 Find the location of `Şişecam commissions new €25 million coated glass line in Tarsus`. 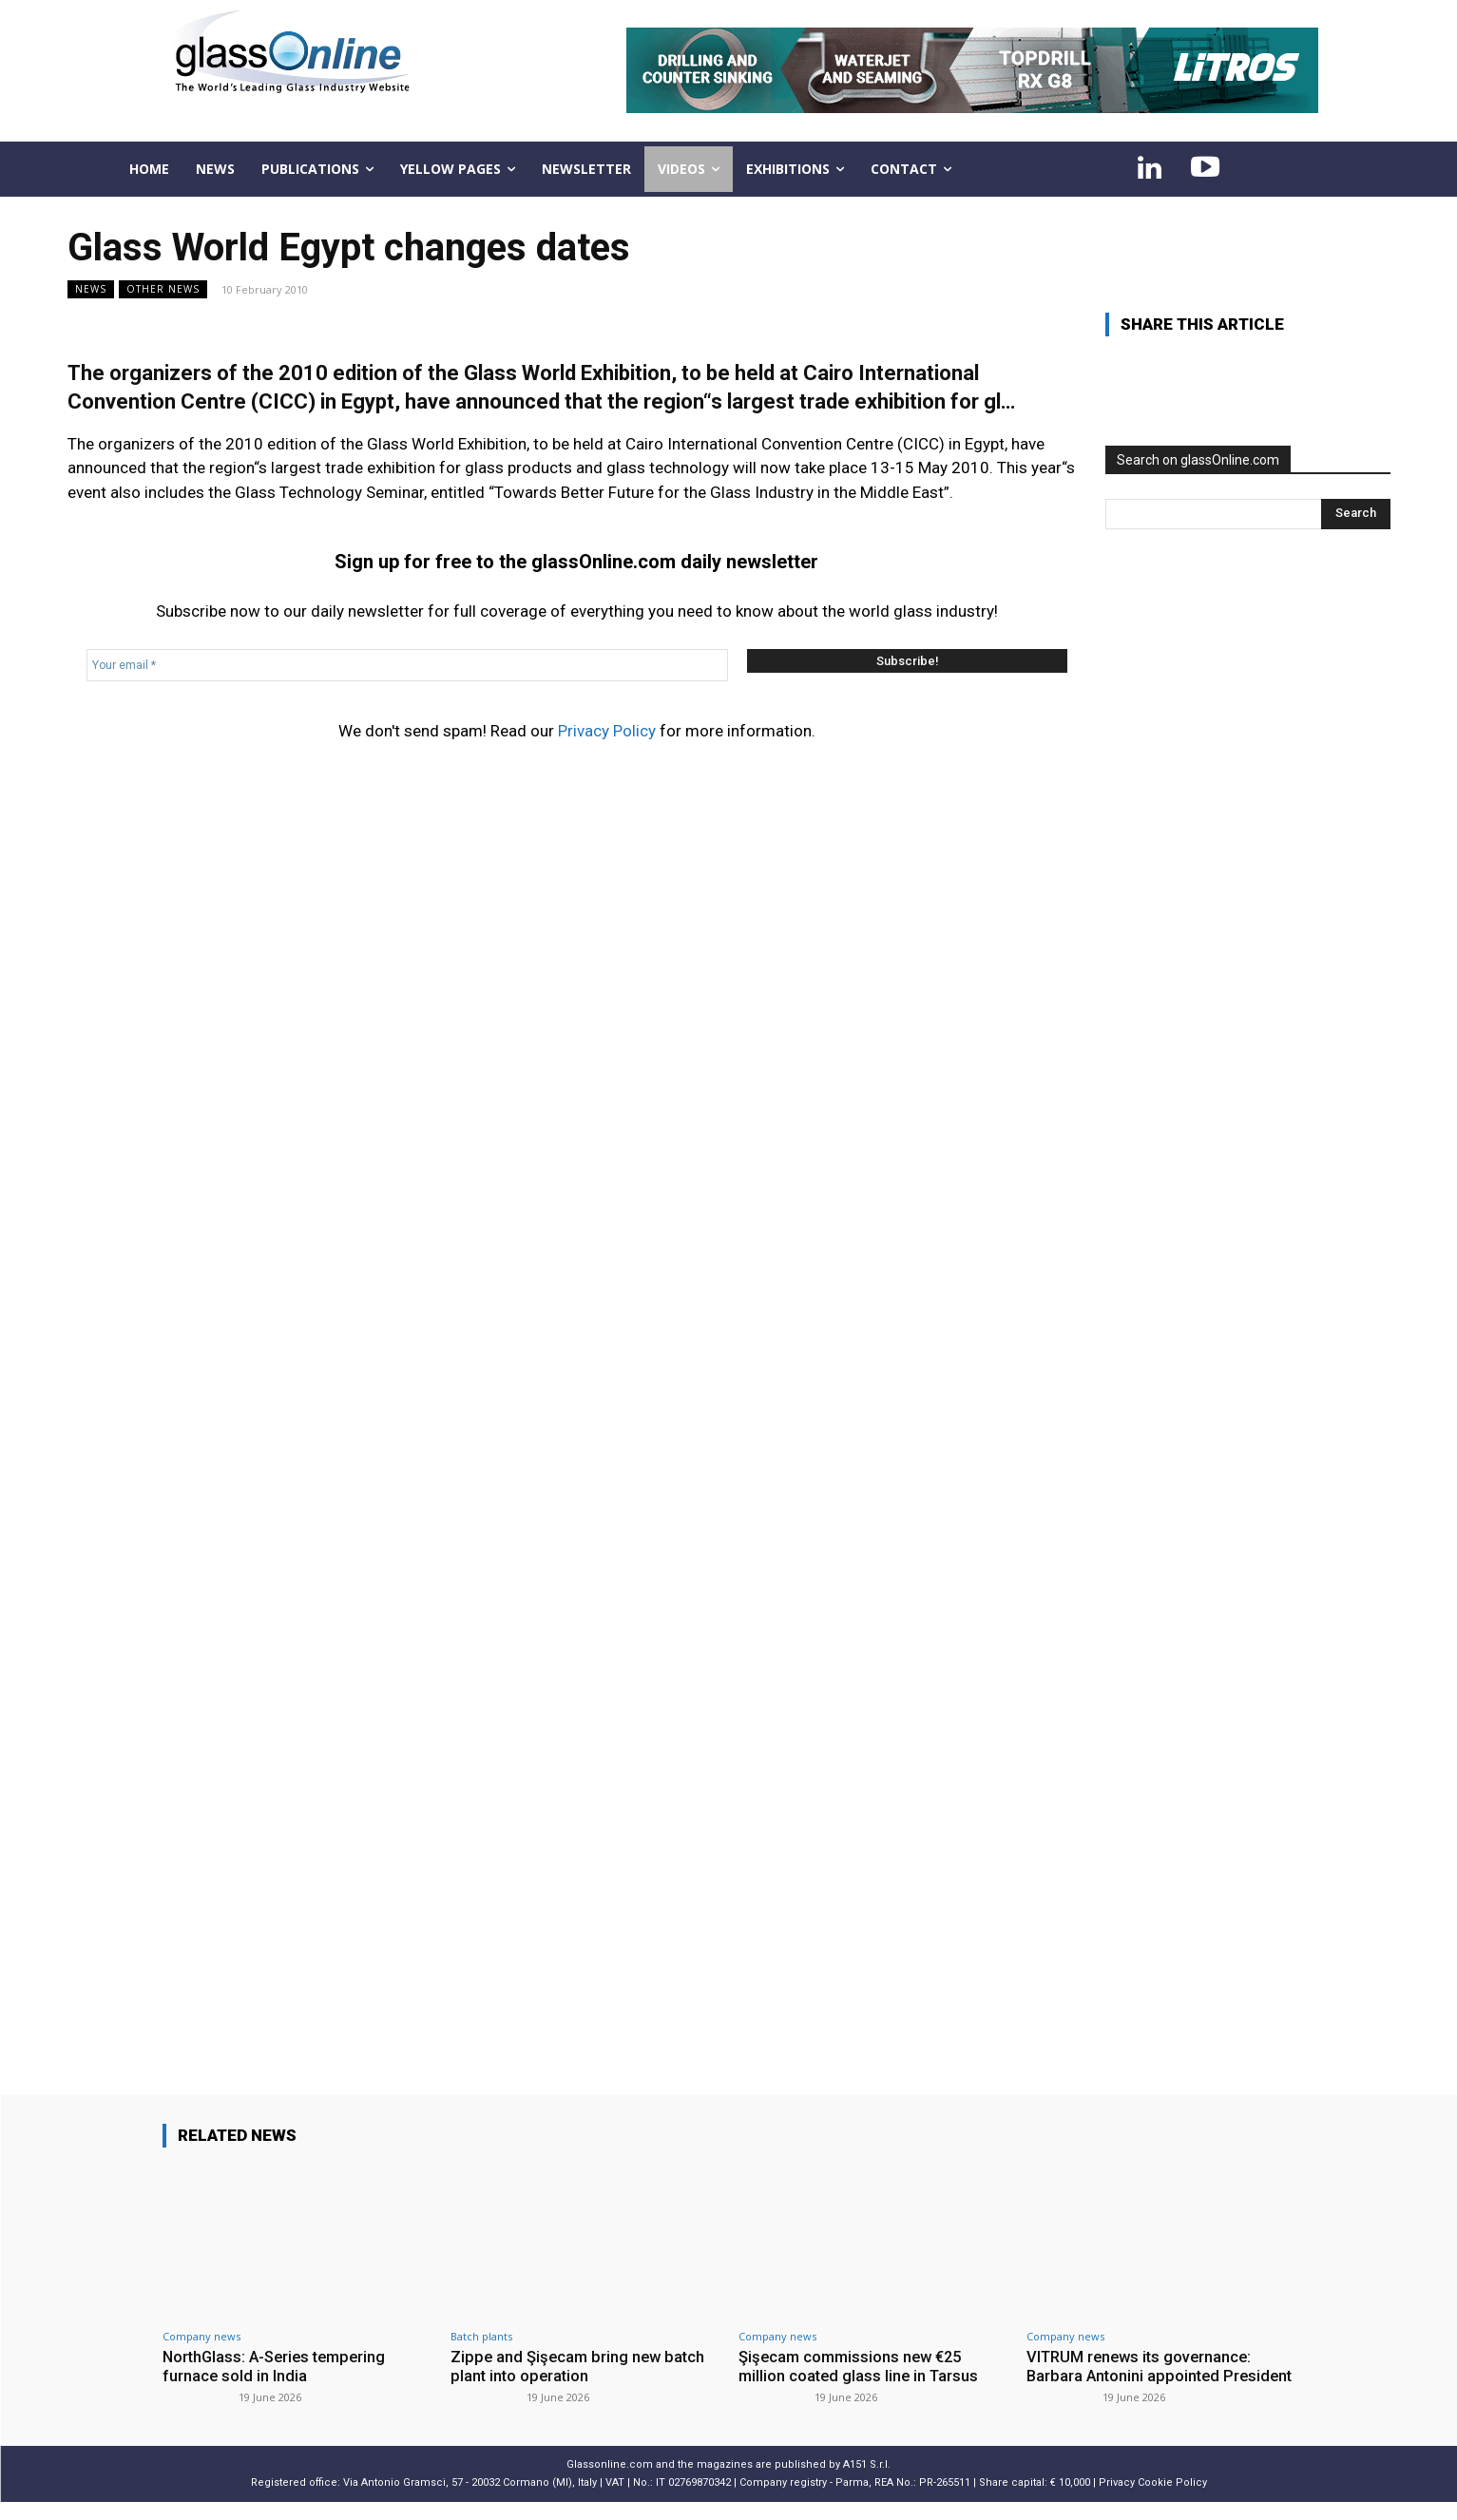

Şişecam commissions new €25 million coated glass line in Tarsus is located at coordinates (861, 2366).